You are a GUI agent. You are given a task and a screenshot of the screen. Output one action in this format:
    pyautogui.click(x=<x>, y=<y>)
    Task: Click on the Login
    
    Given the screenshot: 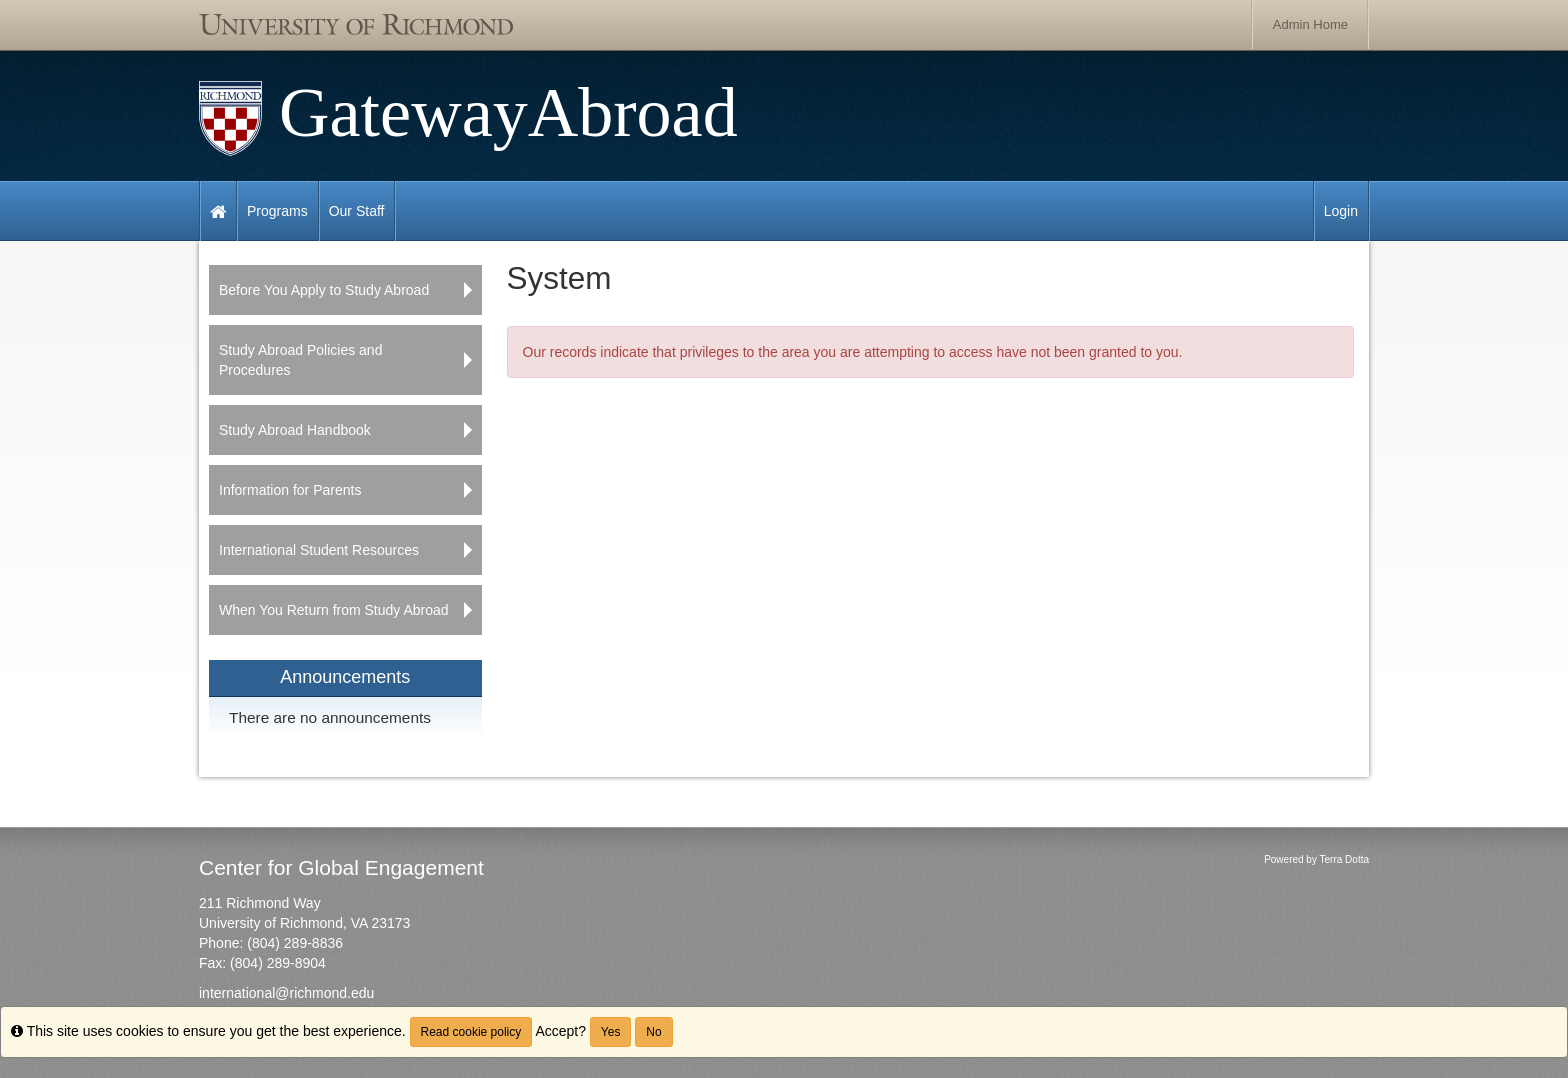 What is the action you would take?
    pyautogui.click(x=1341, y=211)
    